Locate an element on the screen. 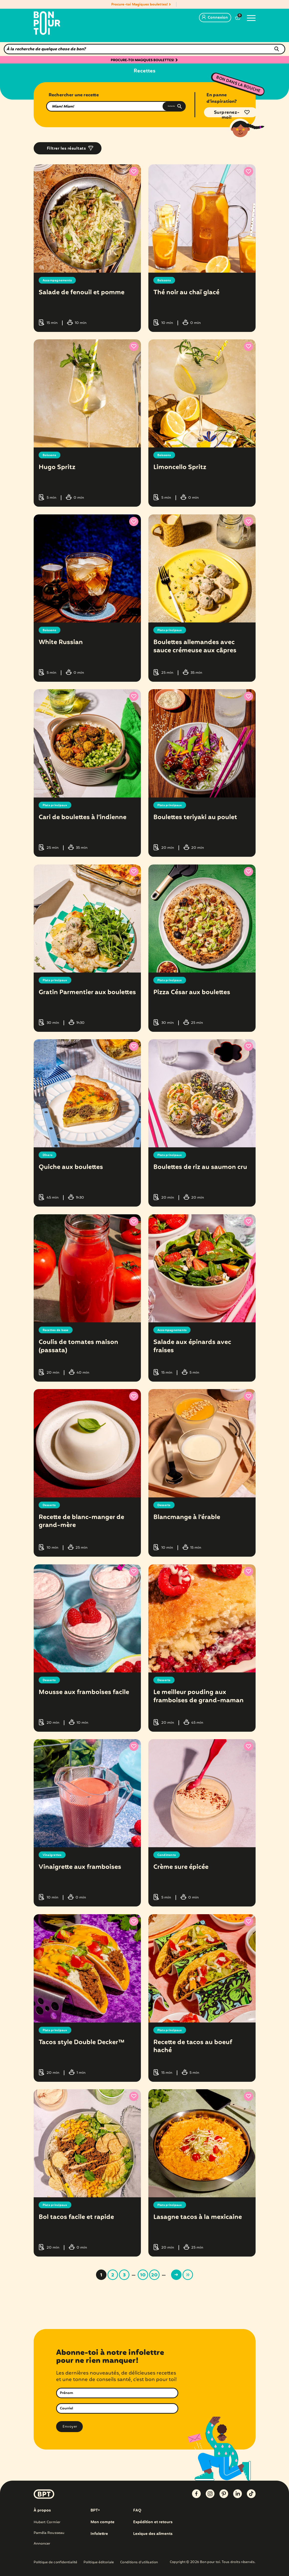 The image size is (289, 2576). Desserts is located at coordinates (50, 1505).